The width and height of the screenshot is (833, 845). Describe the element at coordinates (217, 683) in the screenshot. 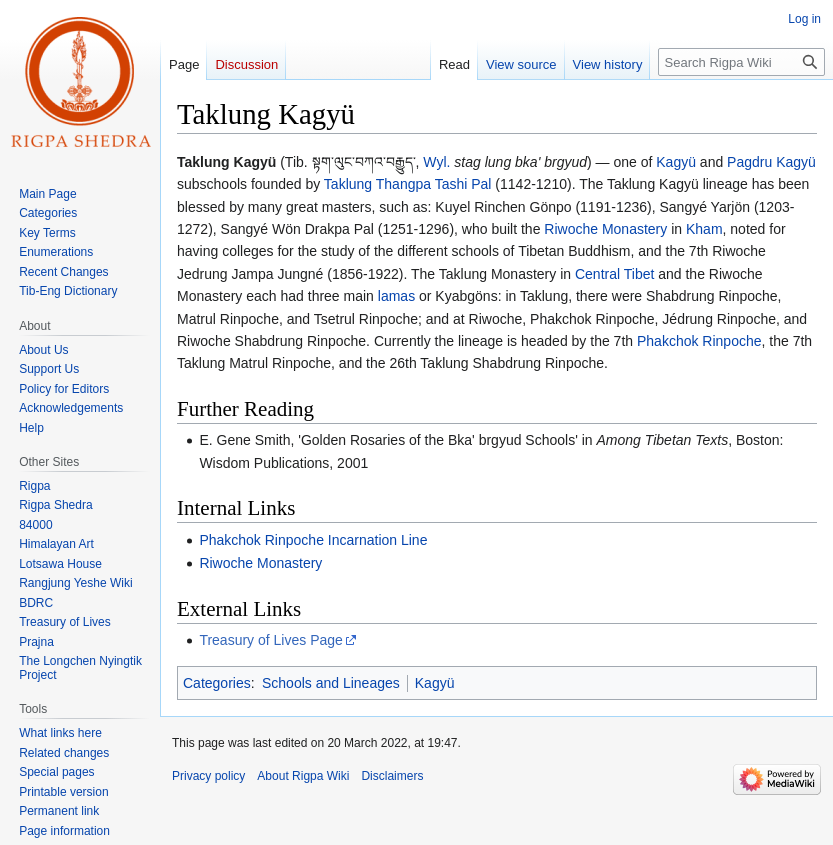

I see `Categories` at that location.